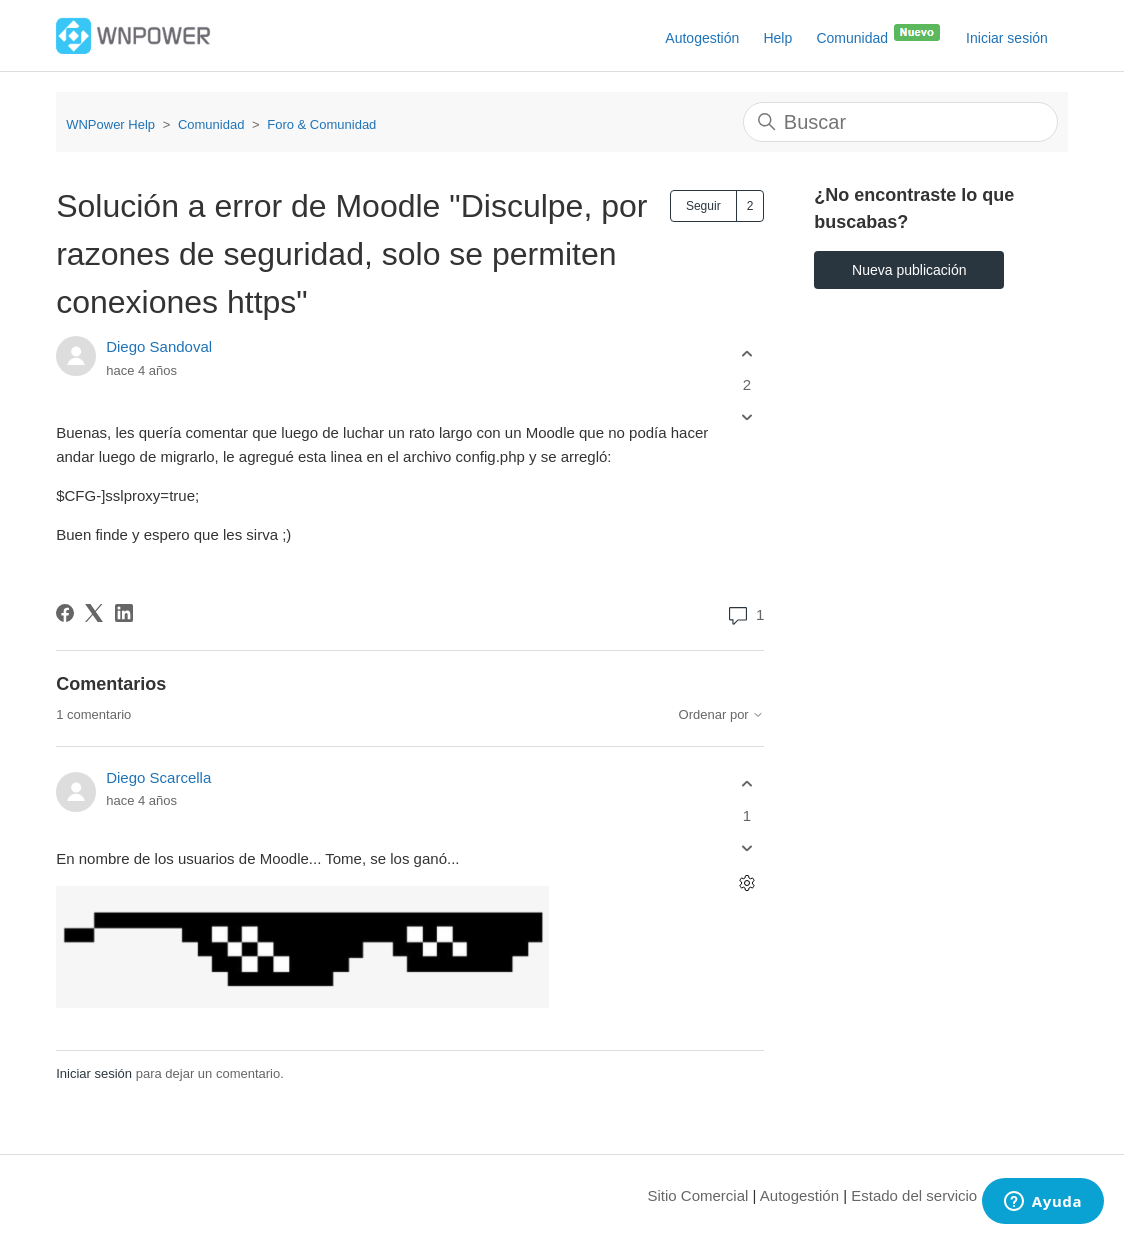 This screenshot has width=1124, height=1238. Describe the element at coordinates (914, 1195) in the screenshot. I see `Estado del servicio` at that location.